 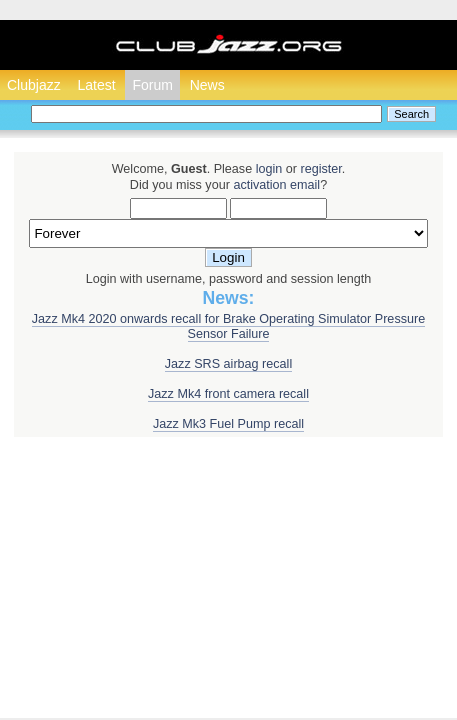 I want to click on Forum, so click(x=152, y=85).